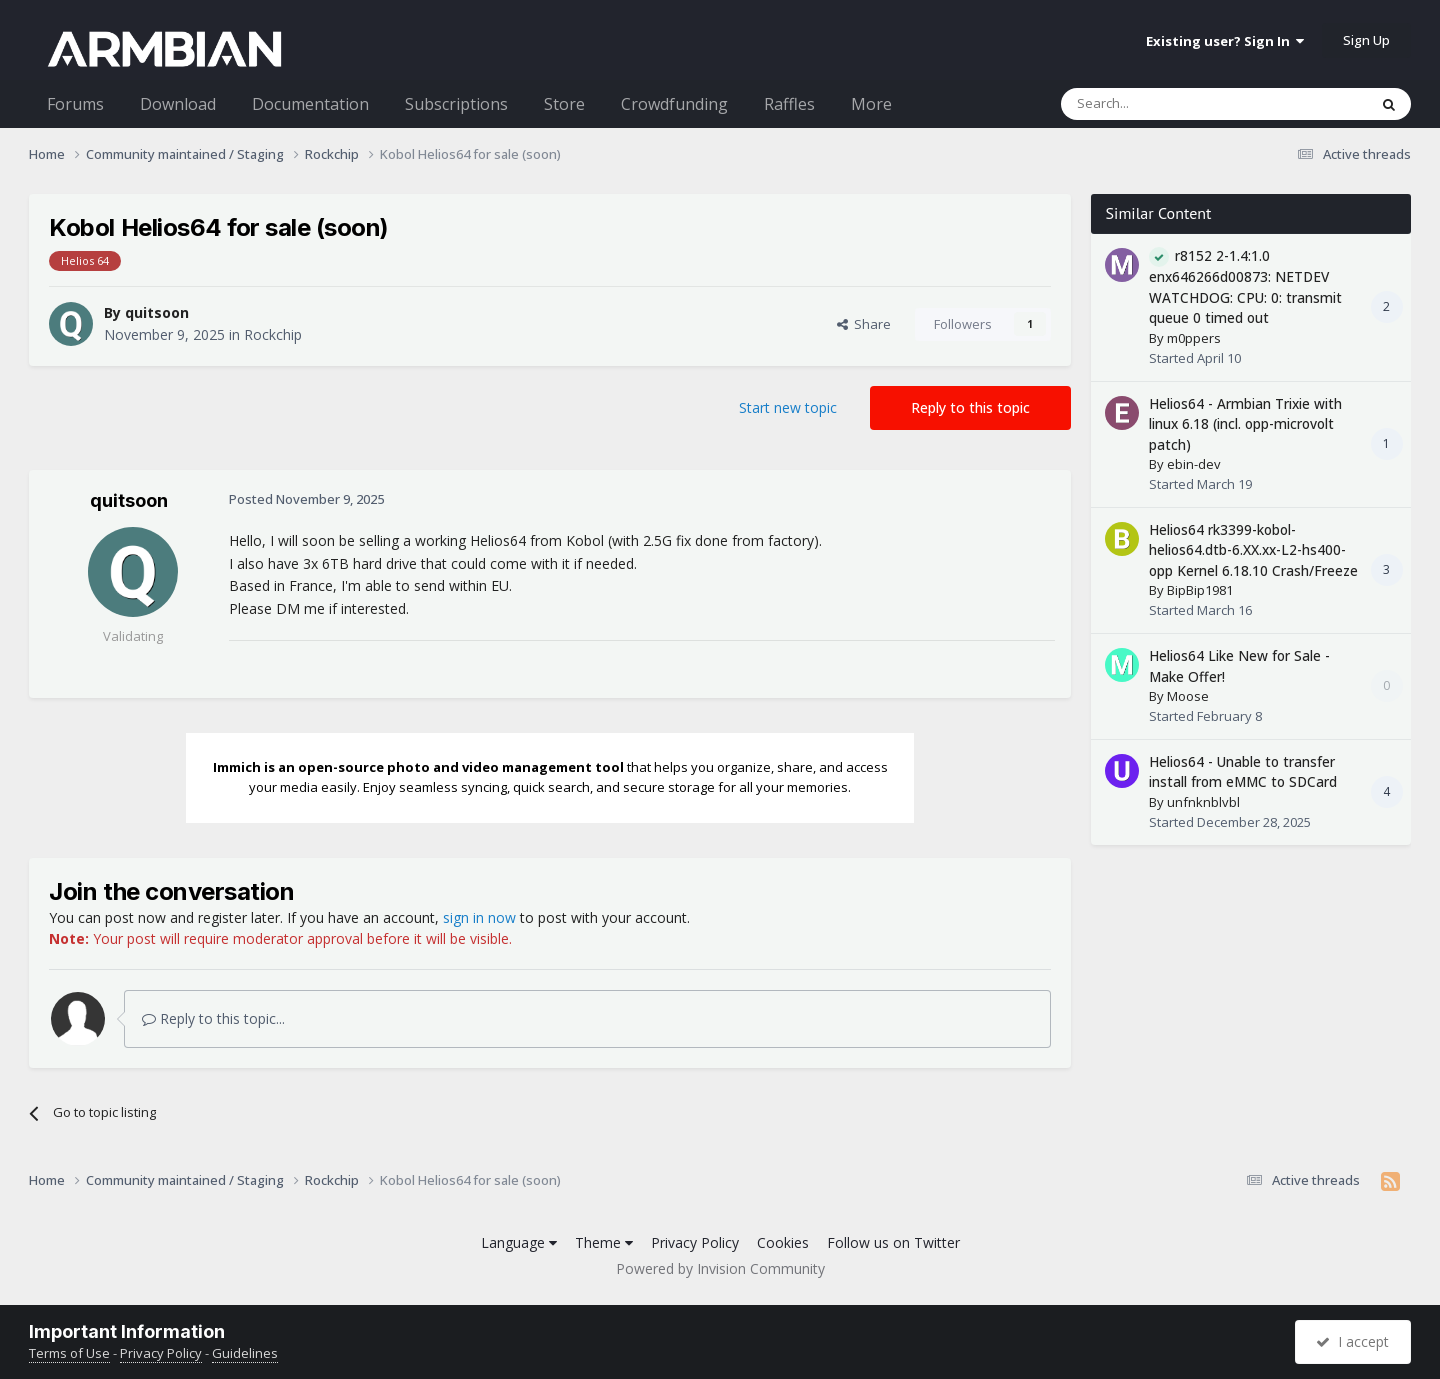  Describe the element at coordinates (695, 1242) in the screenshot. I see `Privacy Policy` at that location.